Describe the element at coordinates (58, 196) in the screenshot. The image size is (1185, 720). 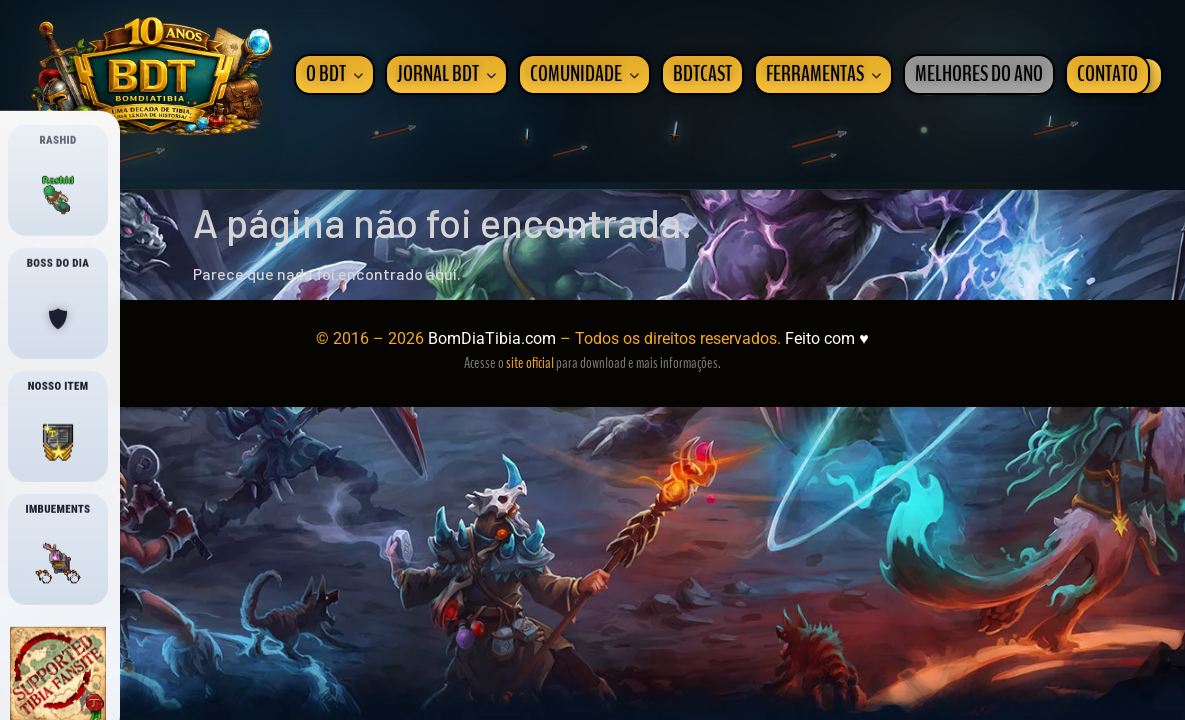
I see `[Onde esta o Rashid?]` at that location.